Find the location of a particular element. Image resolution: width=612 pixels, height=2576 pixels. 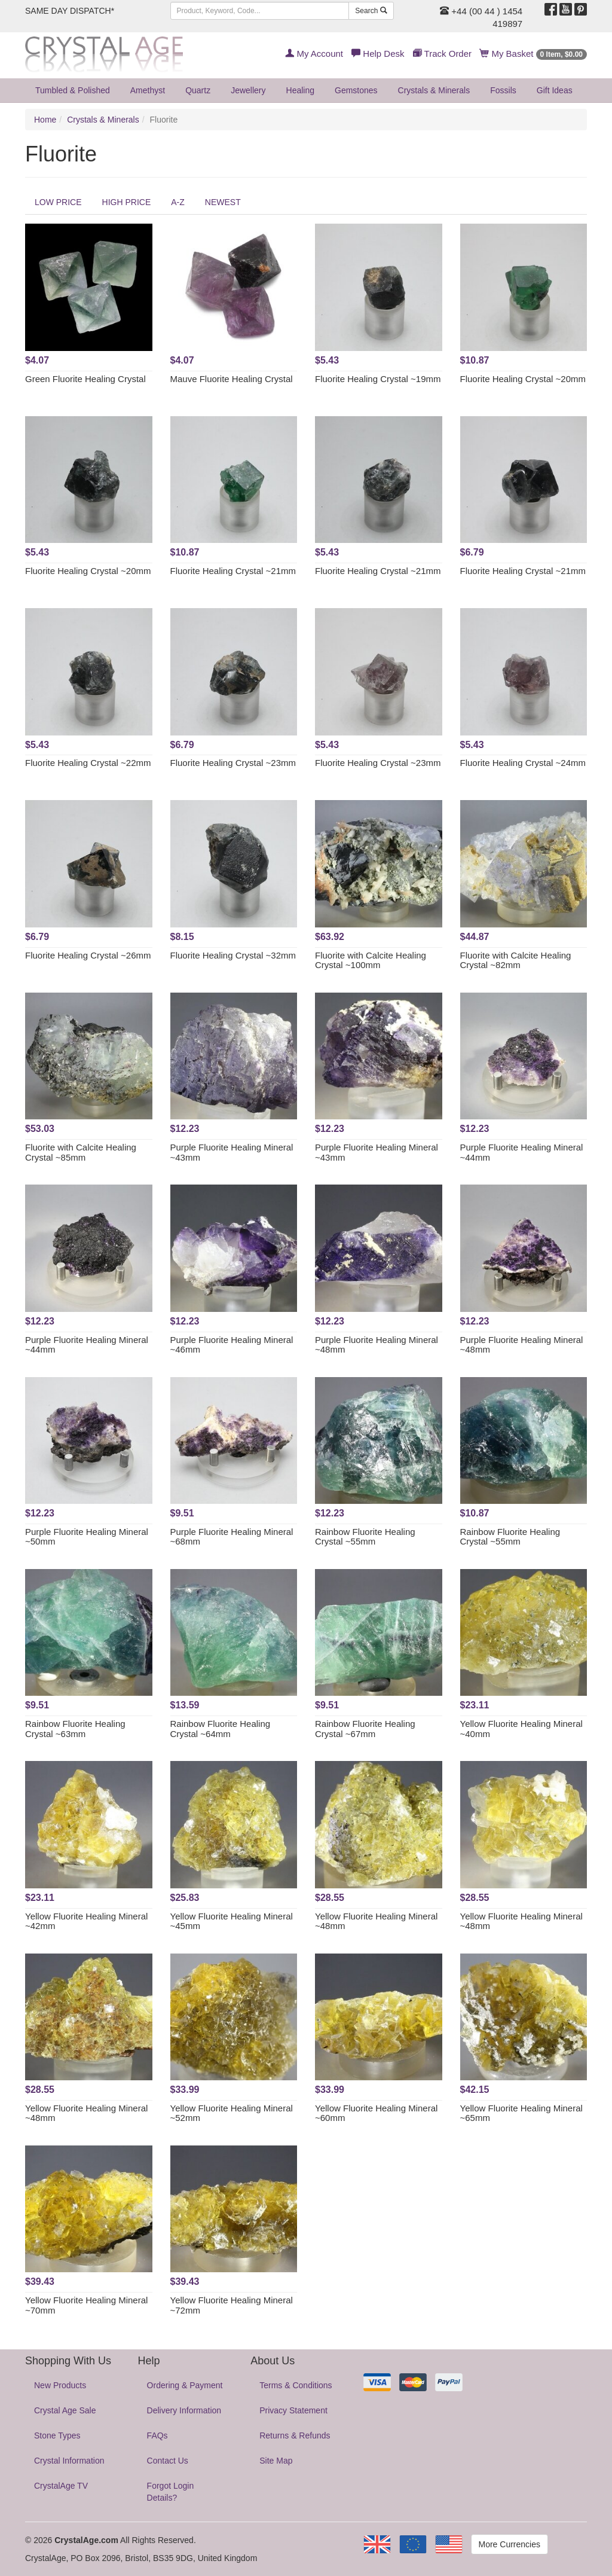

Fluorite Healing Crystal ~21mm is located at coordinates (233, 571).